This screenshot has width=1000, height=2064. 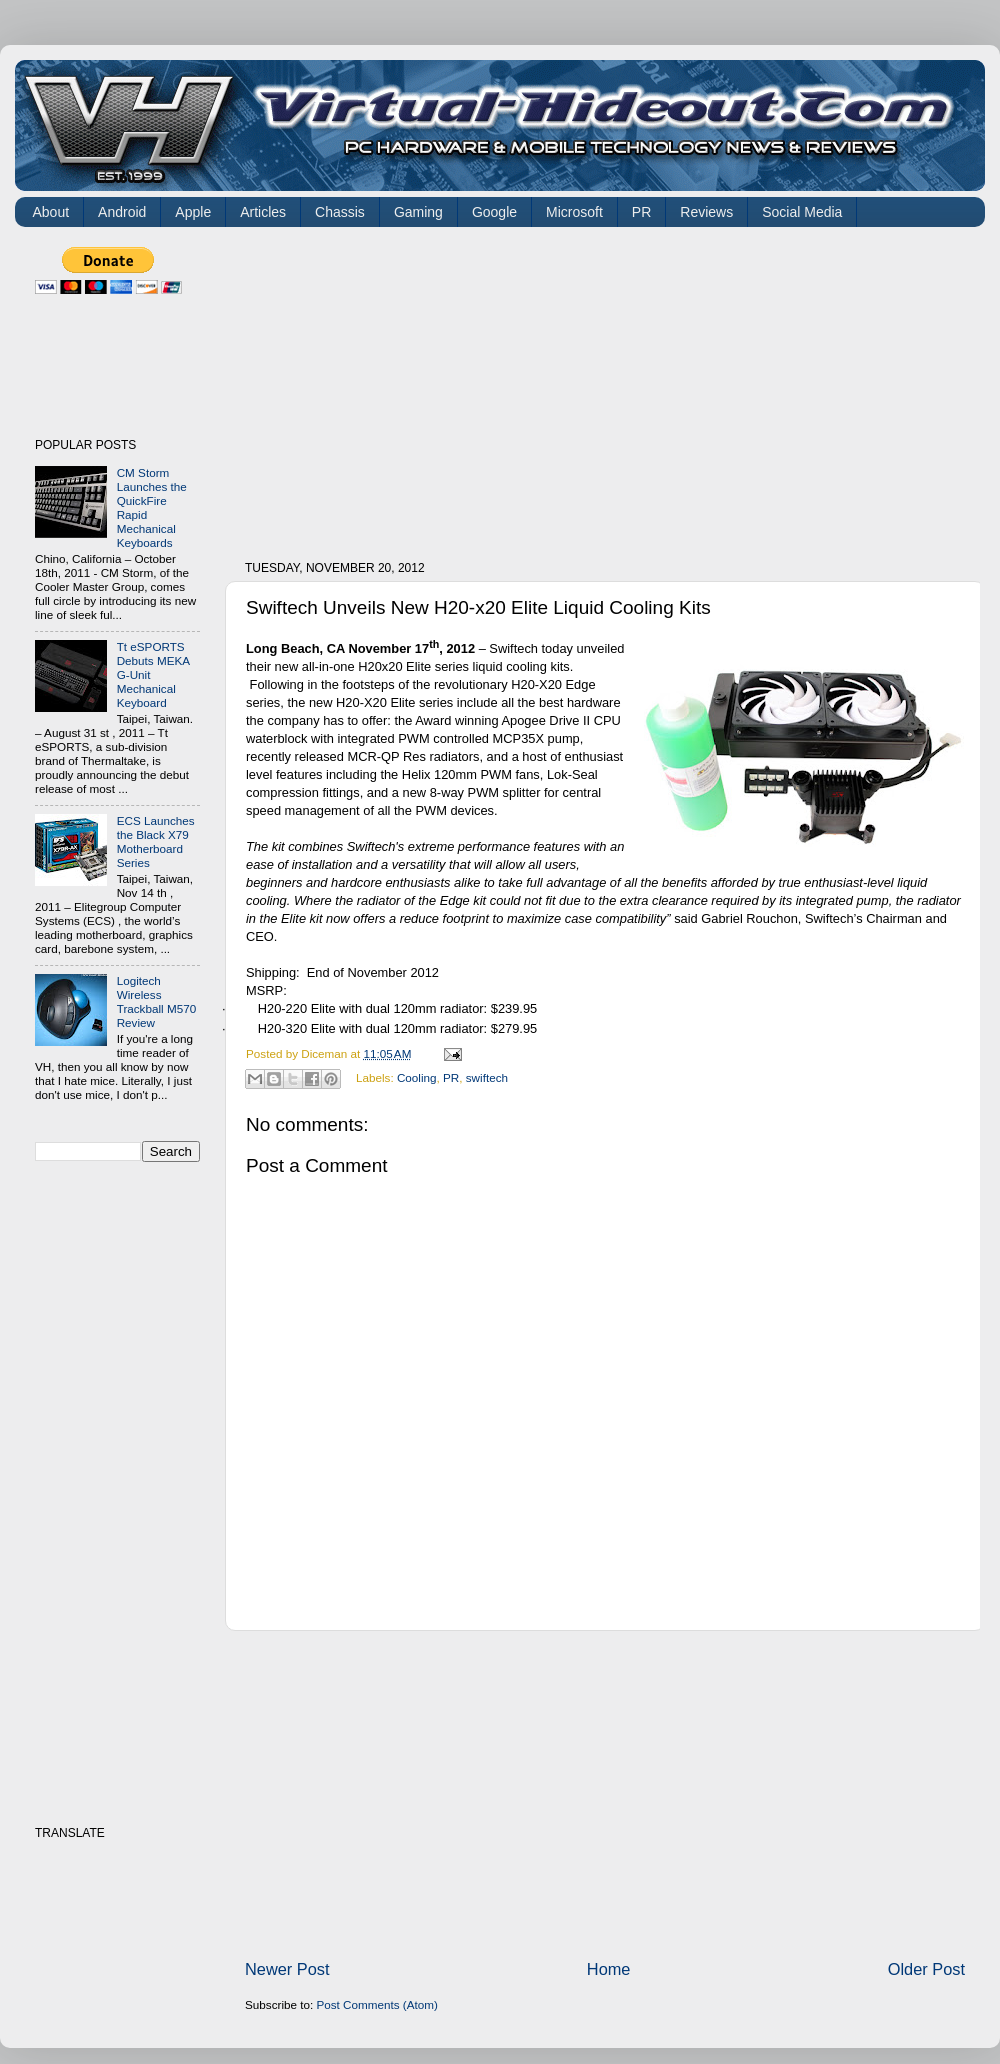 I want to click on Cooling, so click(x=417, y=1077).